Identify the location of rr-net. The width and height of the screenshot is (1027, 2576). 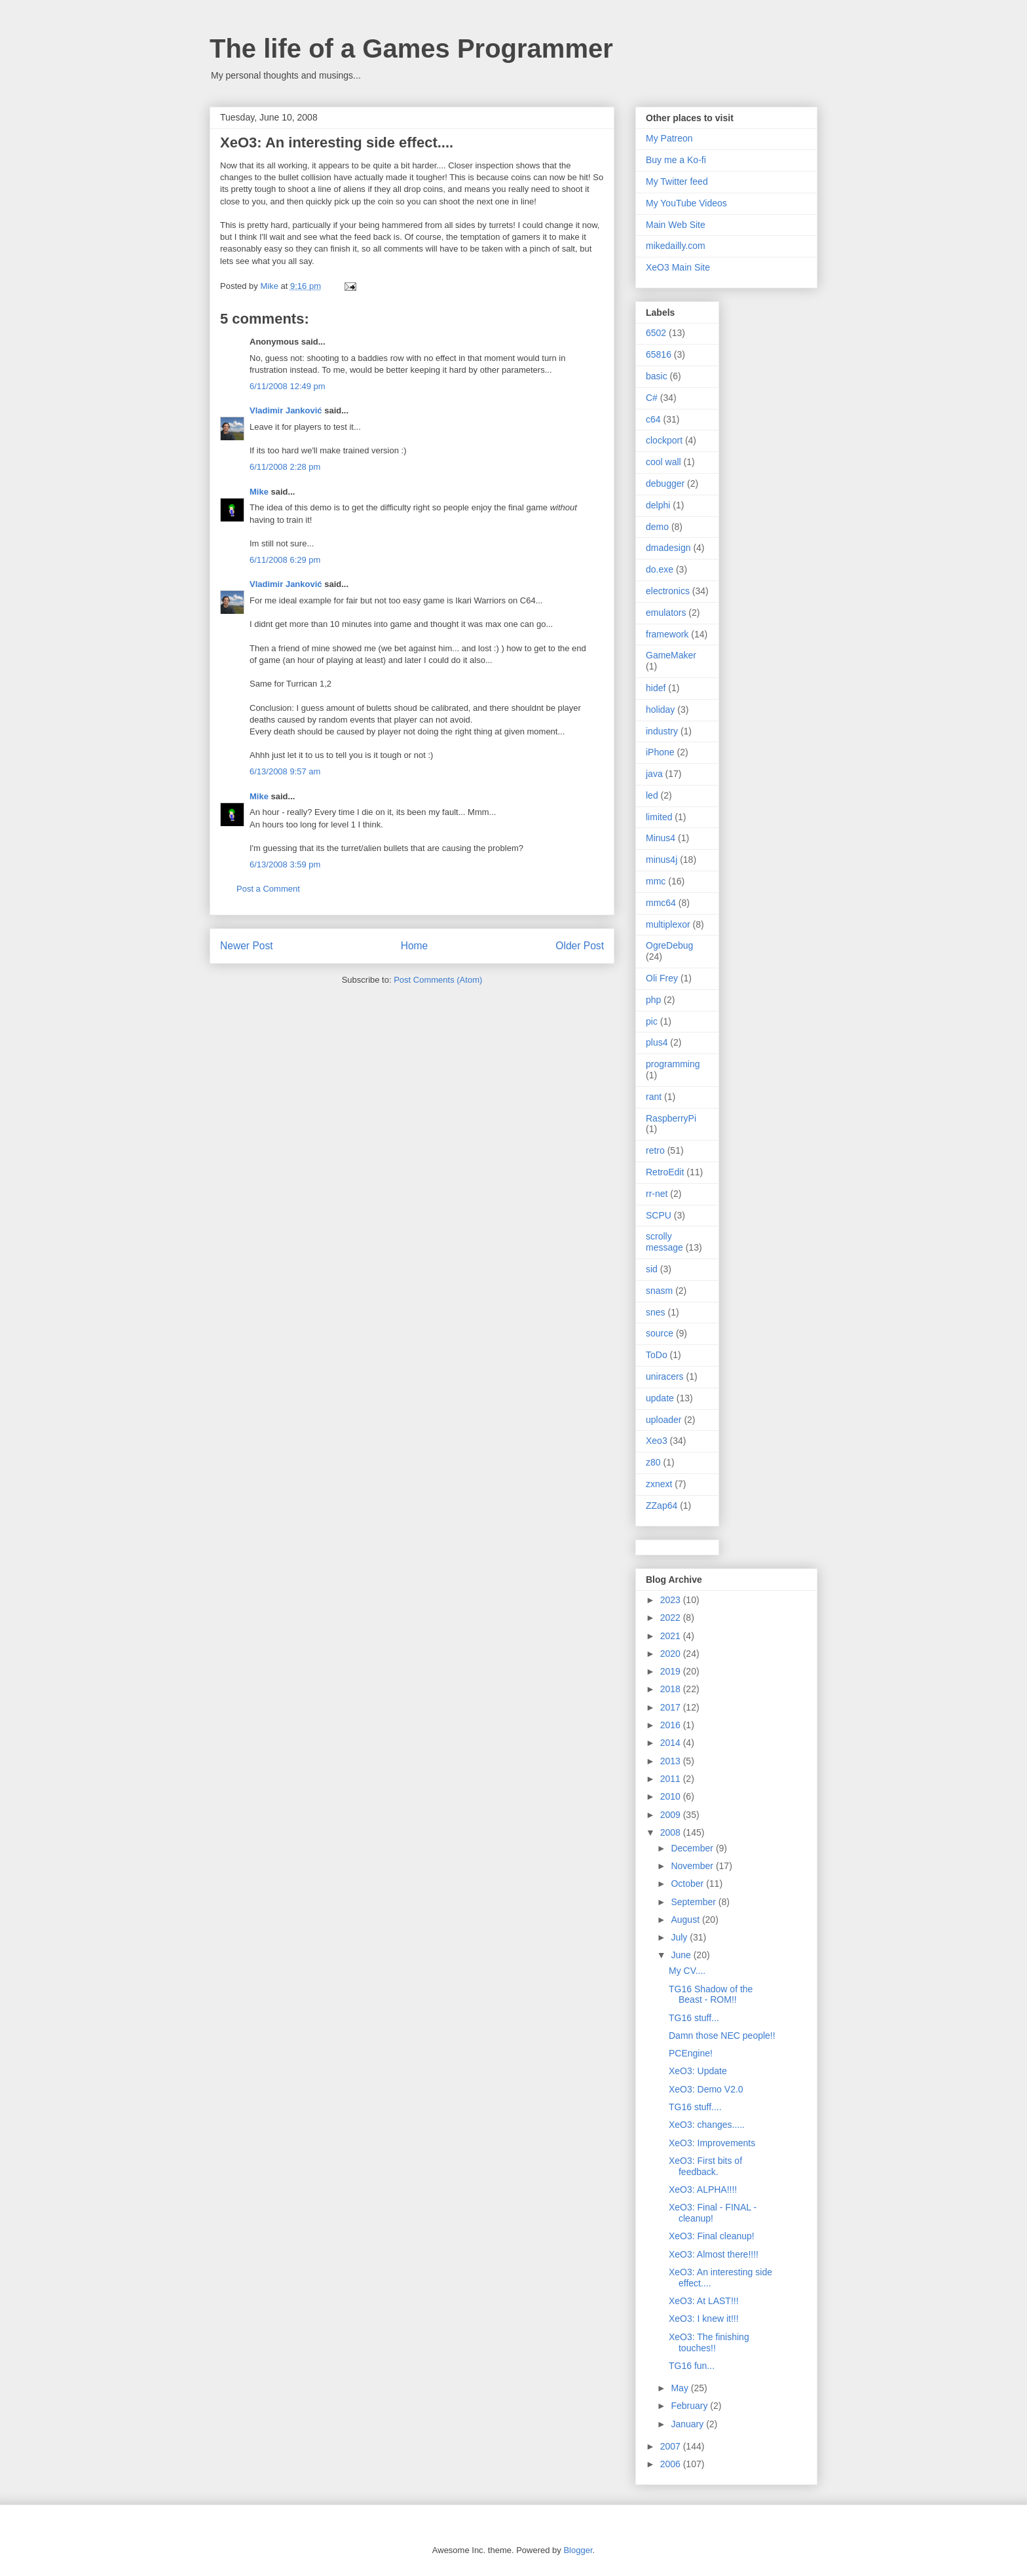
(656, 1193).